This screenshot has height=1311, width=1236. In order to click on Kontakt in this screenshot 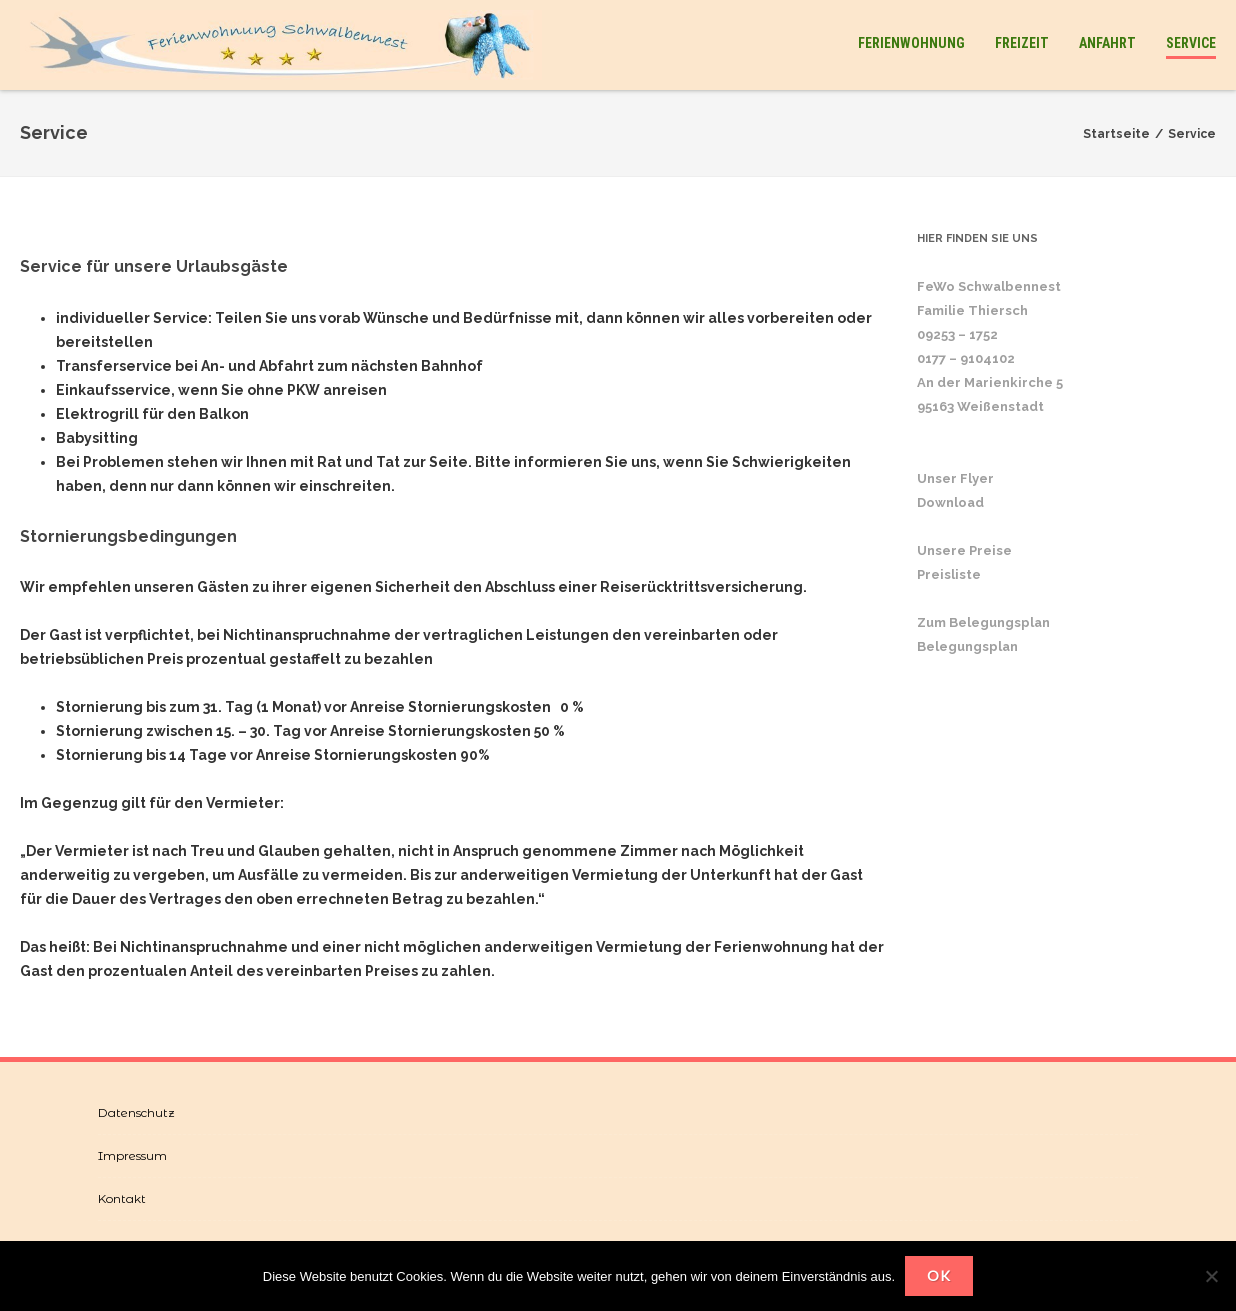, I will do `click(122, 1198)`.